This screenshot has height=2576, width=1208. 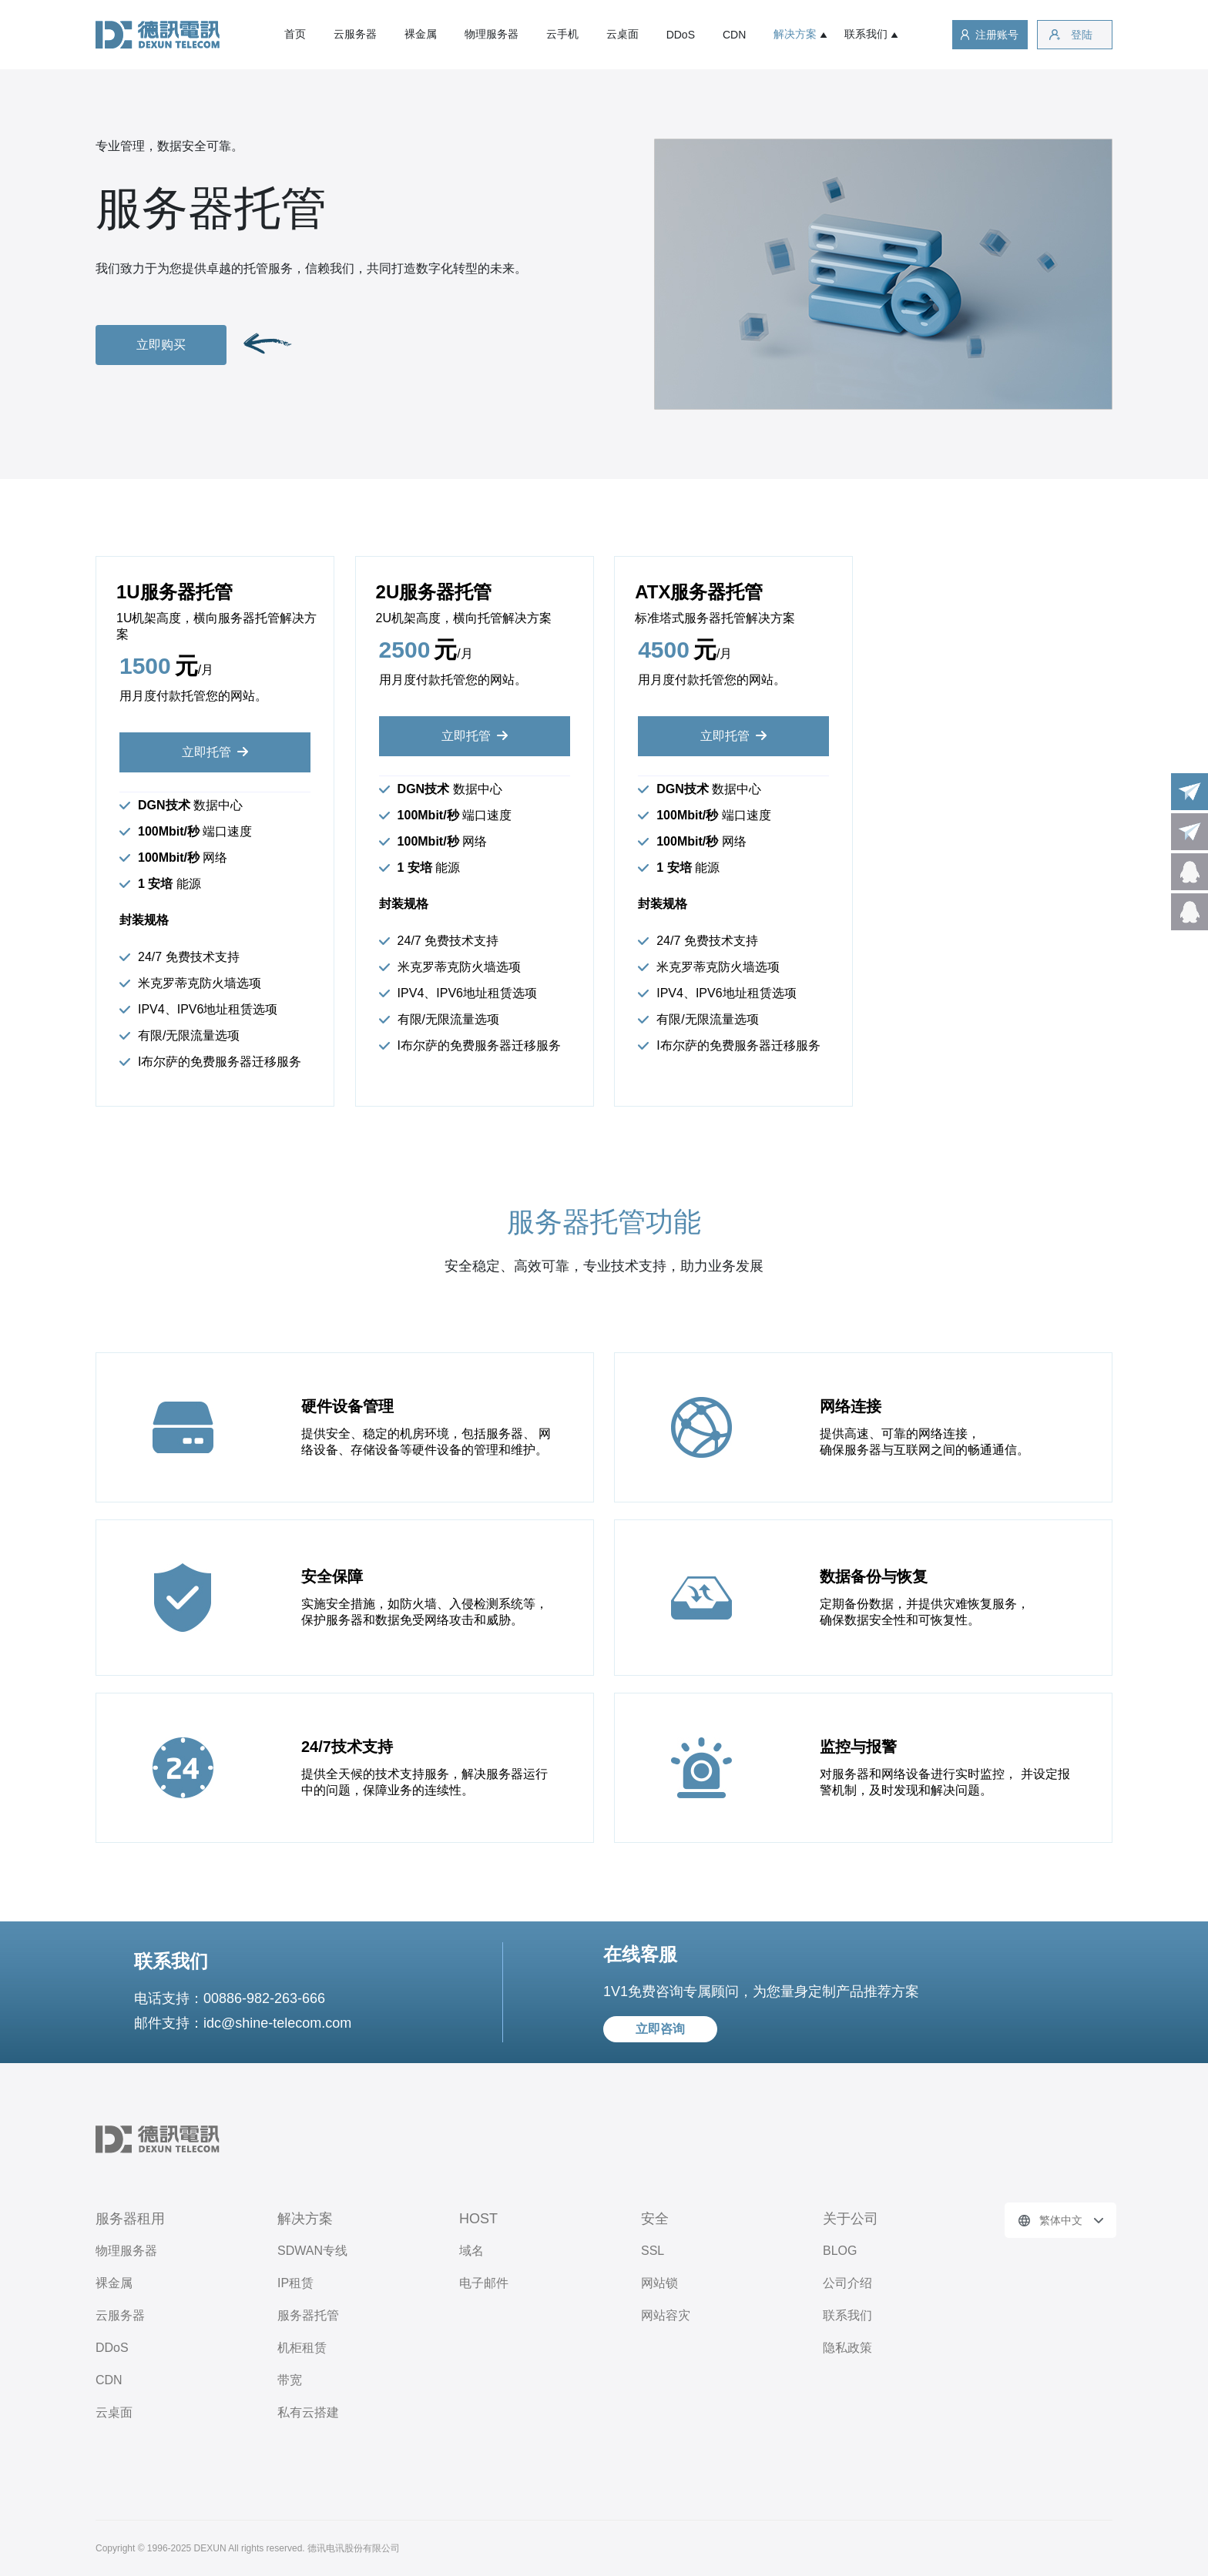 I want to click on 立即购买, so click(x=161, y=344).